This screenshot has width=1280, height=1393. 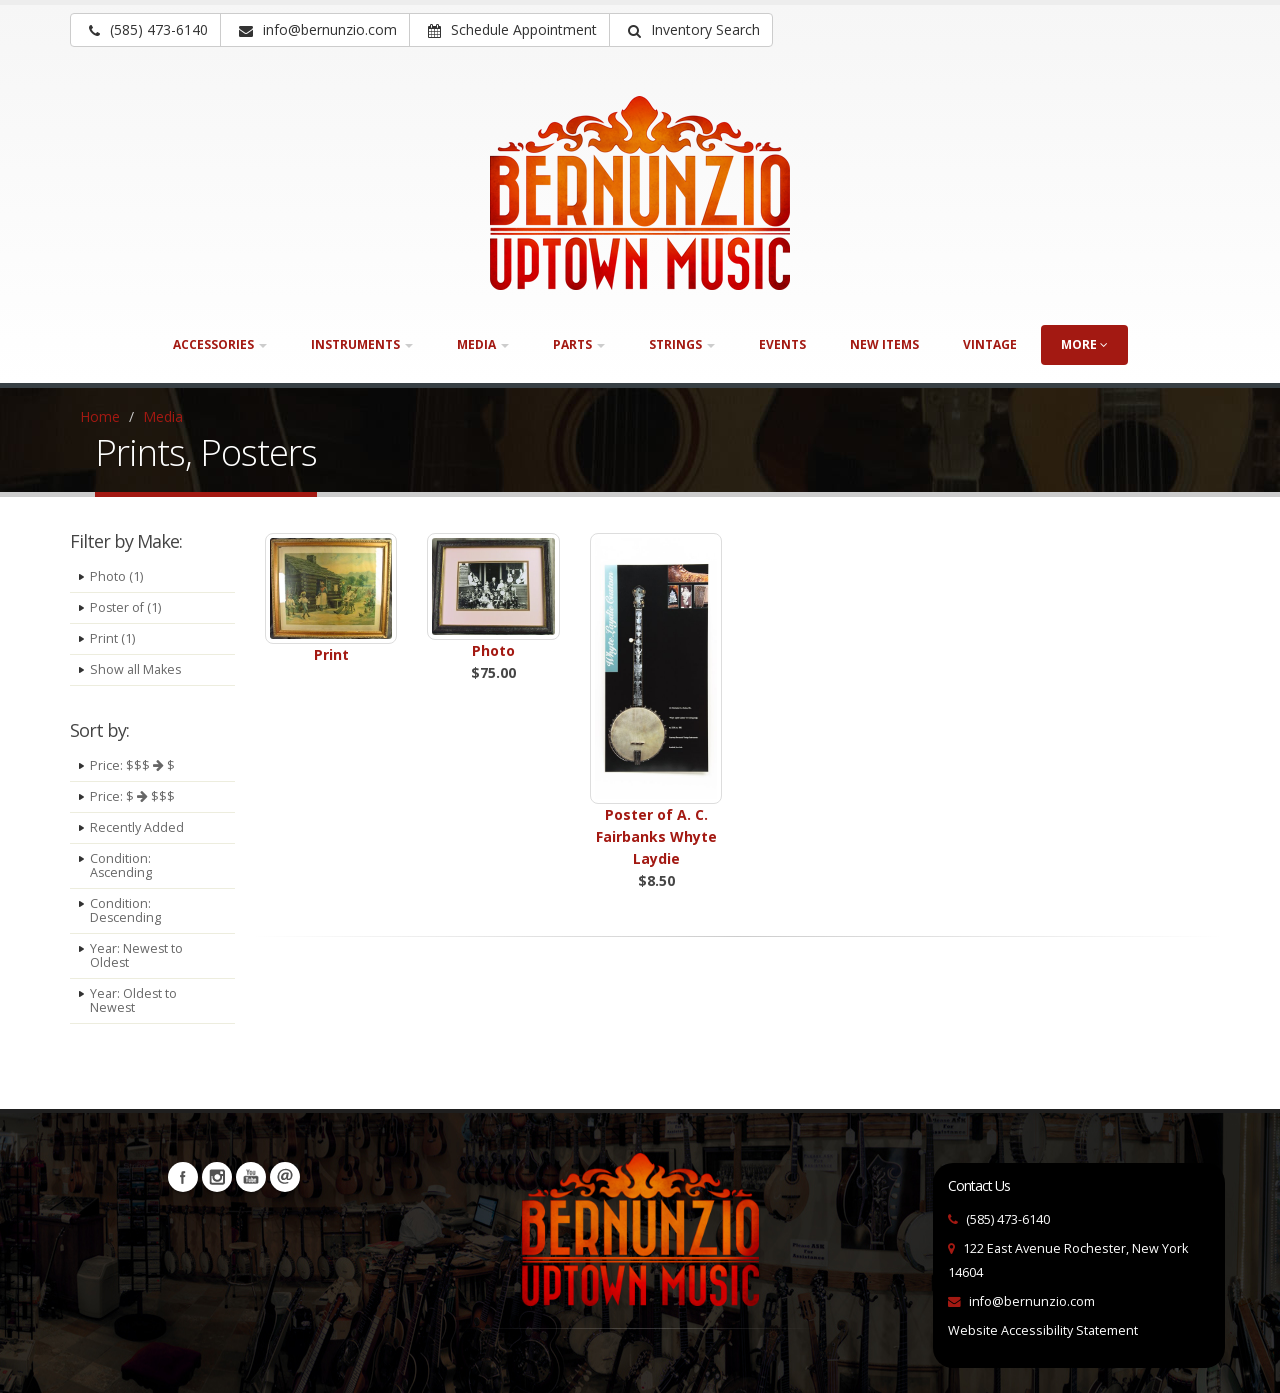 What do you see at coordinates (100, 416) in the screenshot?
I see `Home` at bounding box center [100, 416].